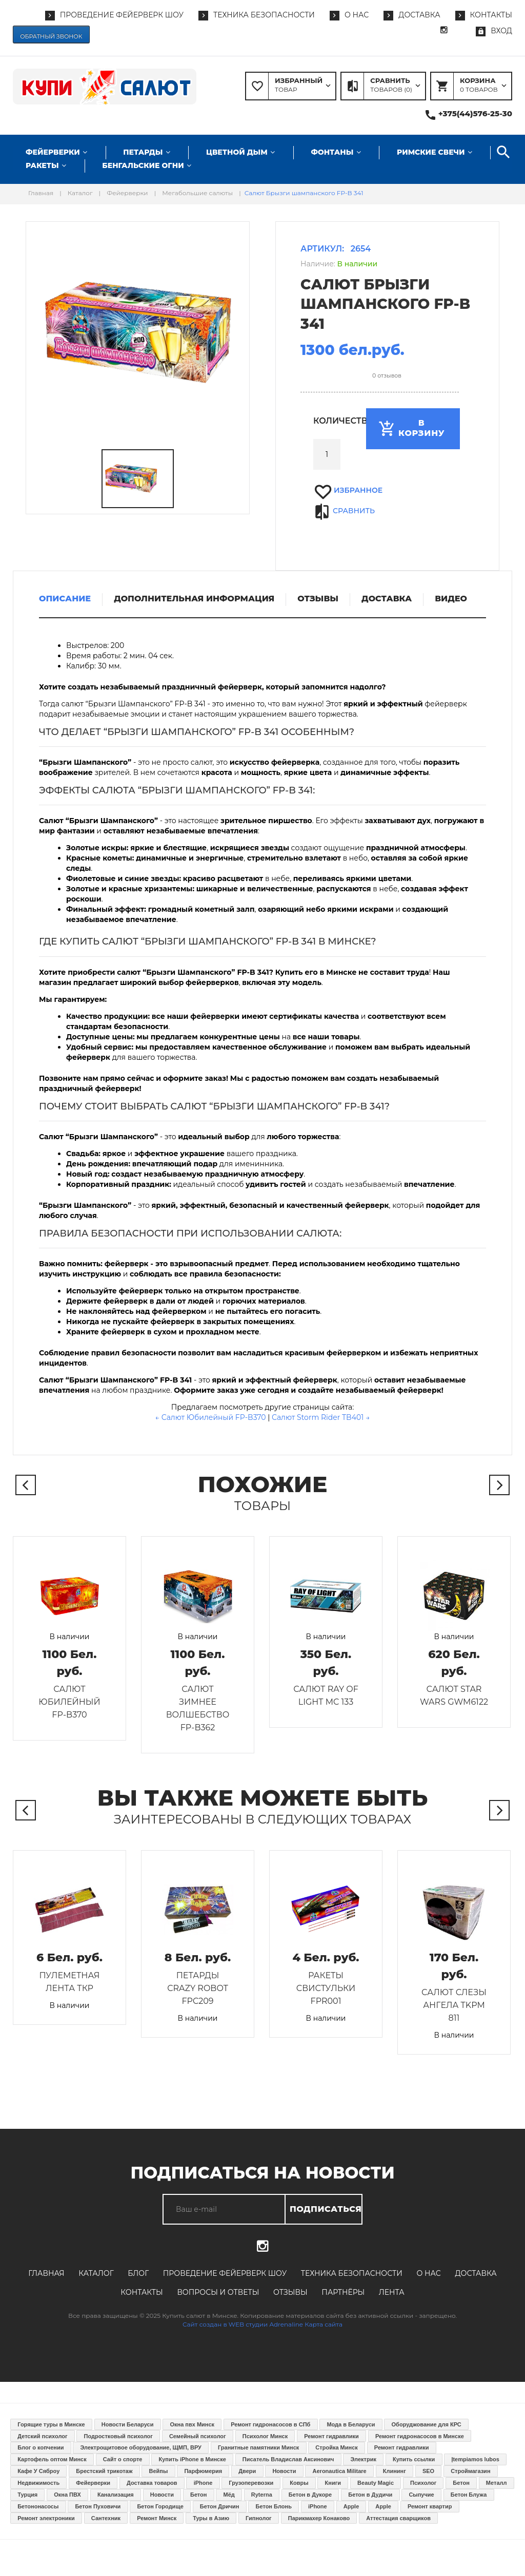 This screenshot has height=2576, width=525. Describe the element at coordinates (310, 2494) in the screenshot. I see `Бетон в Дукоре` at that location.